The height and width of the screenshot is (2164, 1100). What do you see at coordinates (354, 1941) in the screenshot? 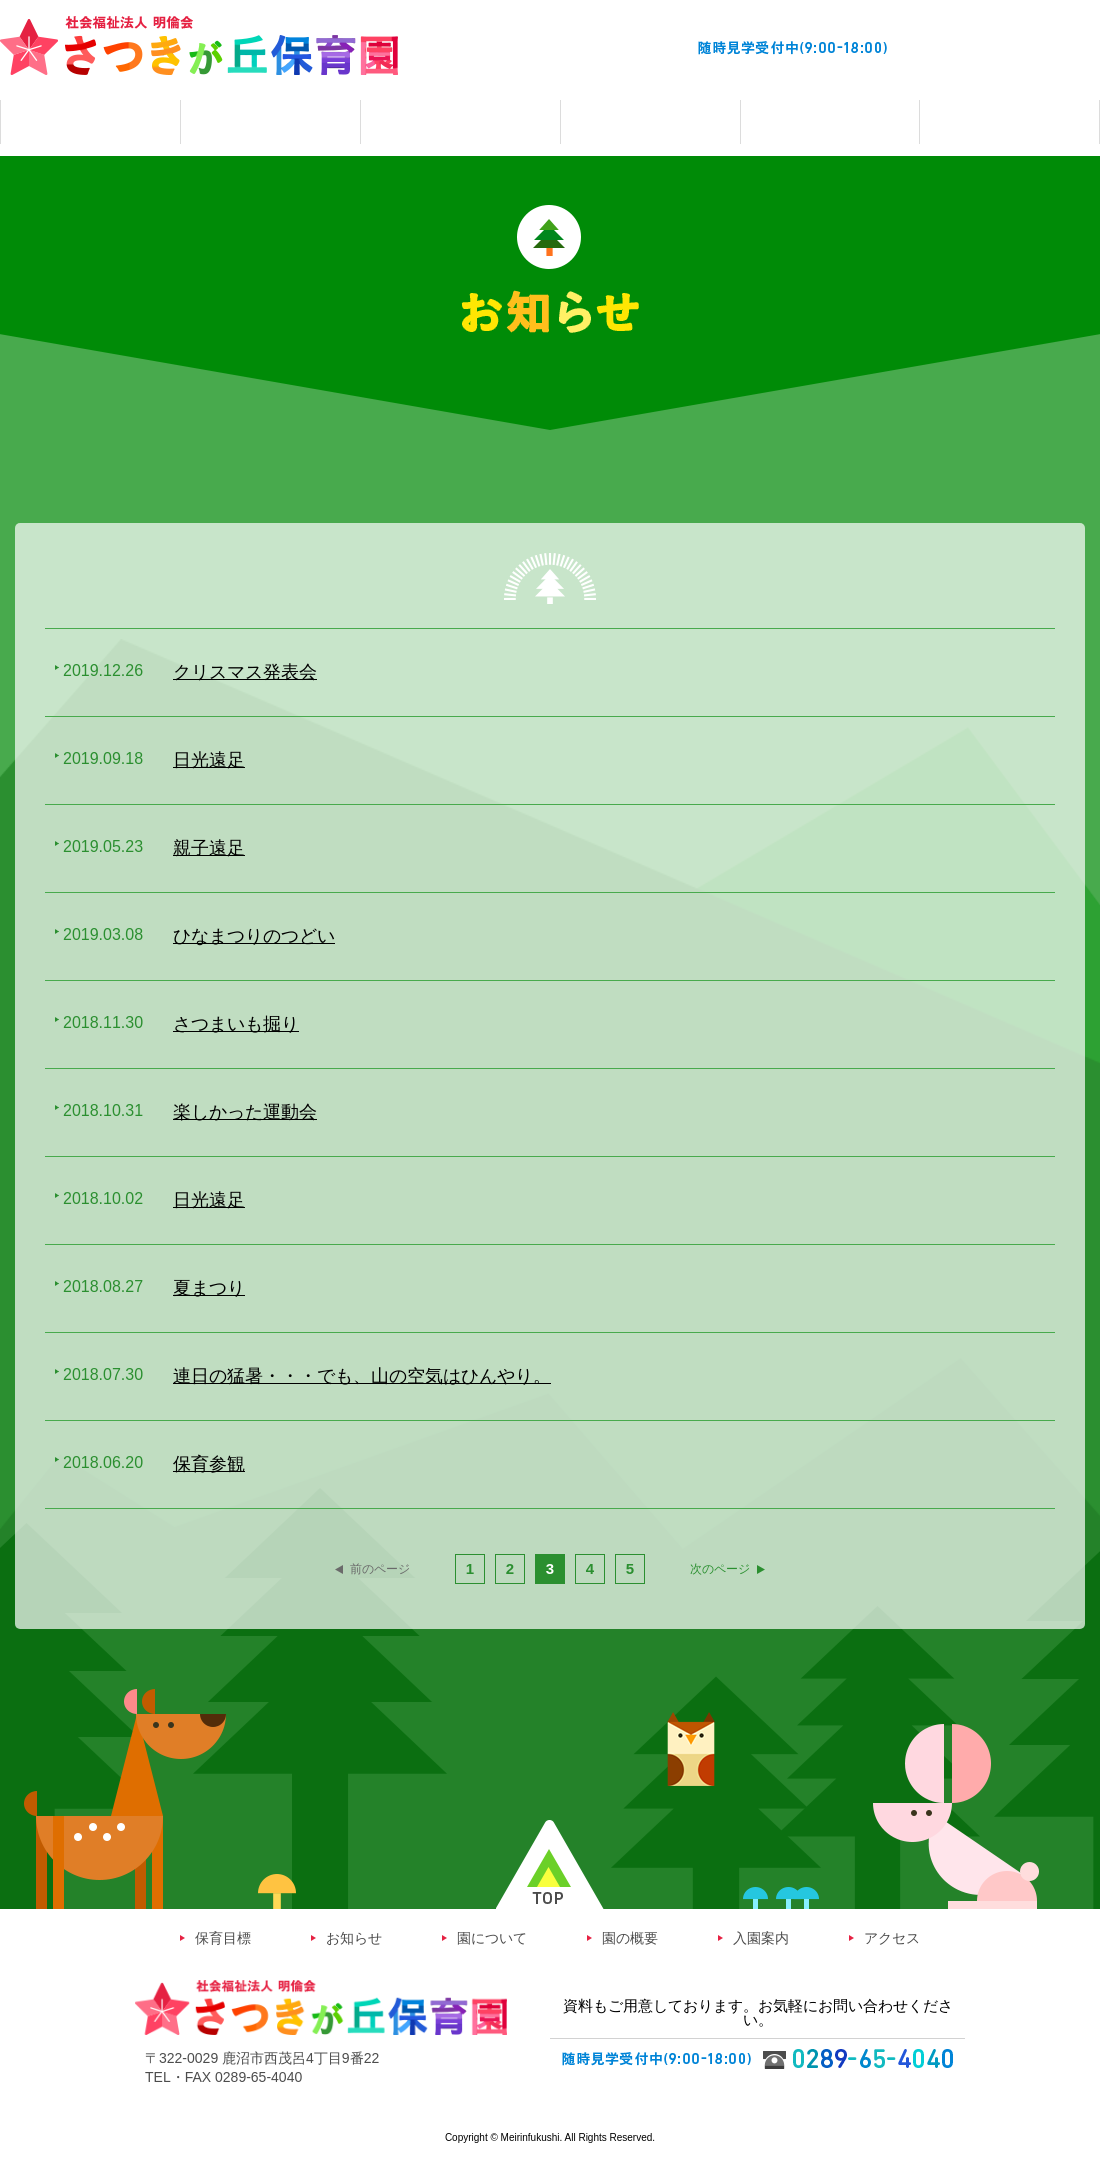
I see `お知らせ` at bounding box center [354, 1941].